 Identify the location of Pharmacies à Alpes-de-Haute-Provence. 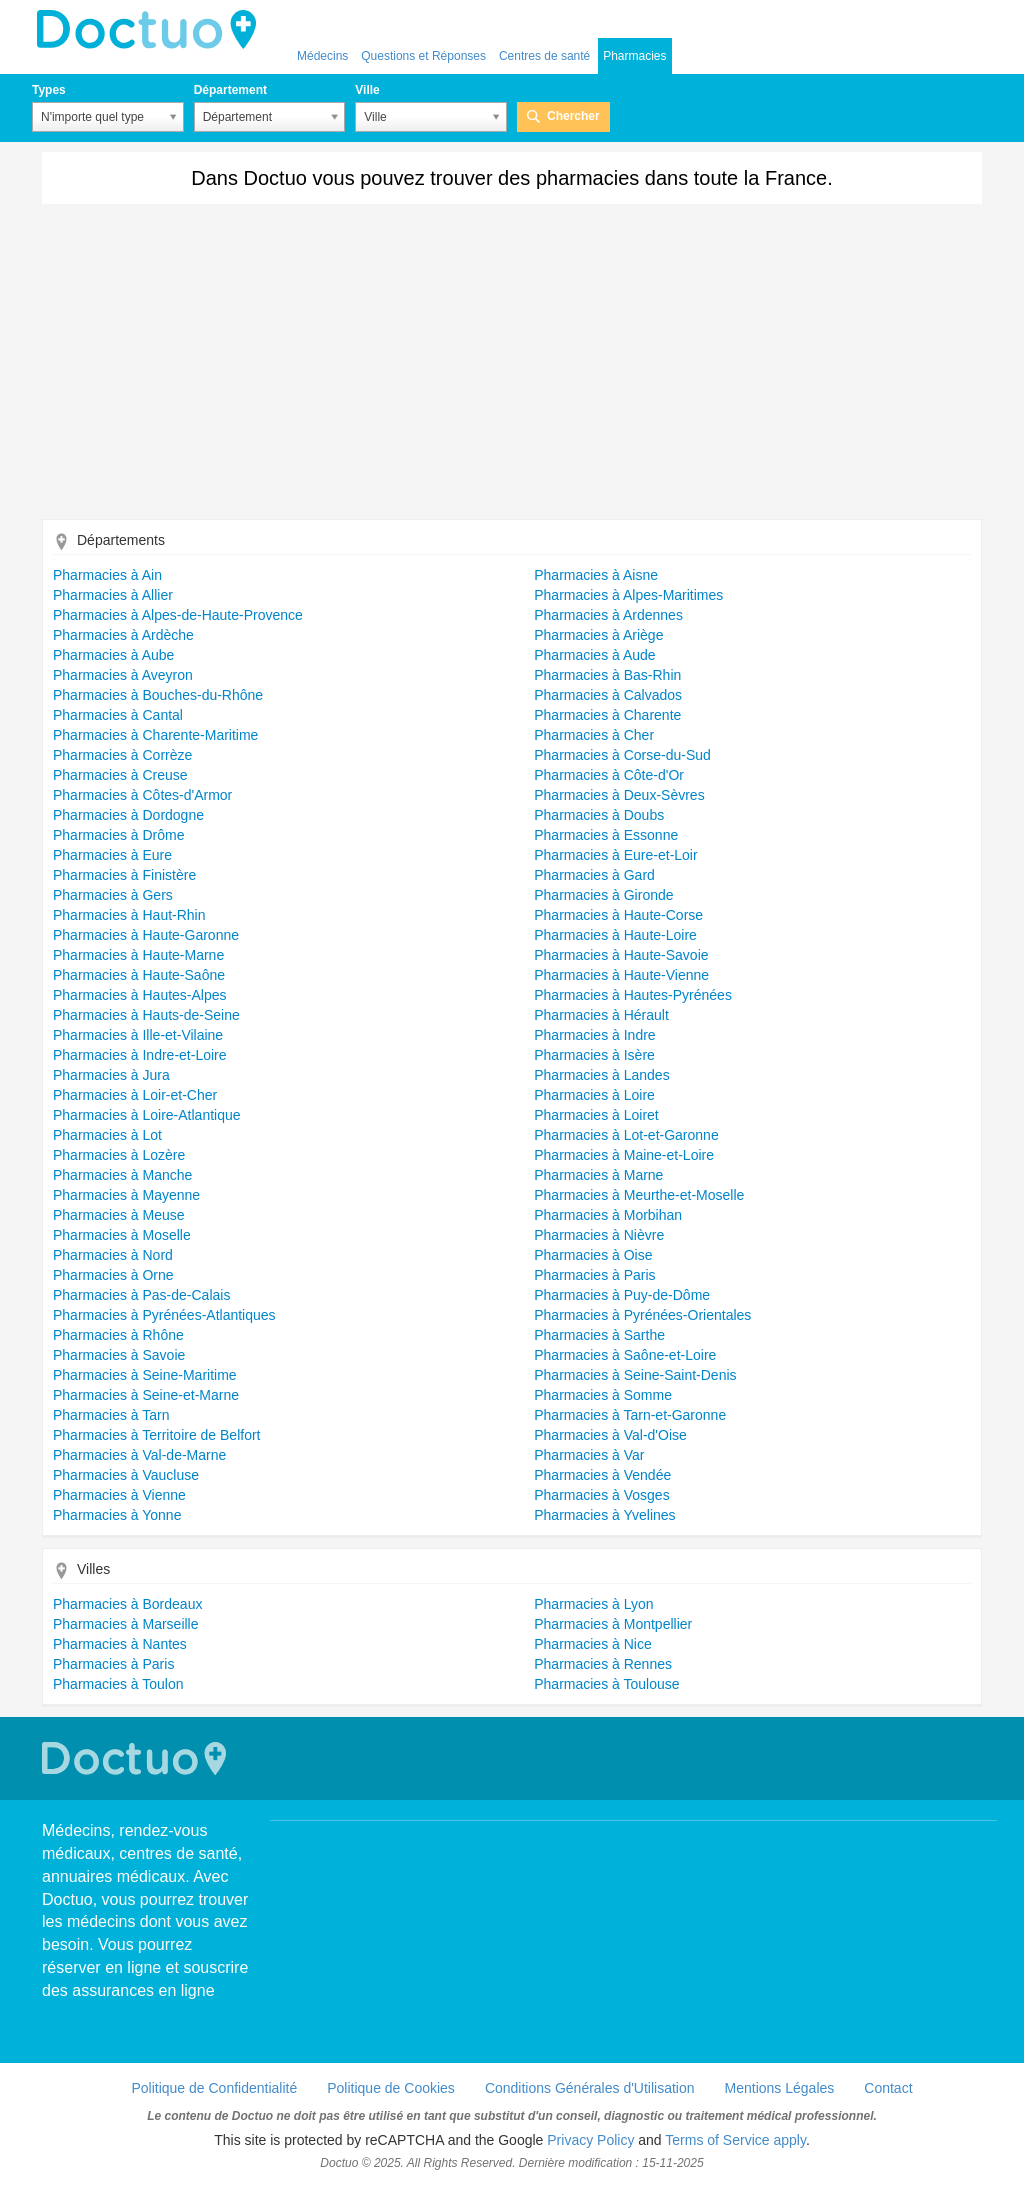
(178, 615).